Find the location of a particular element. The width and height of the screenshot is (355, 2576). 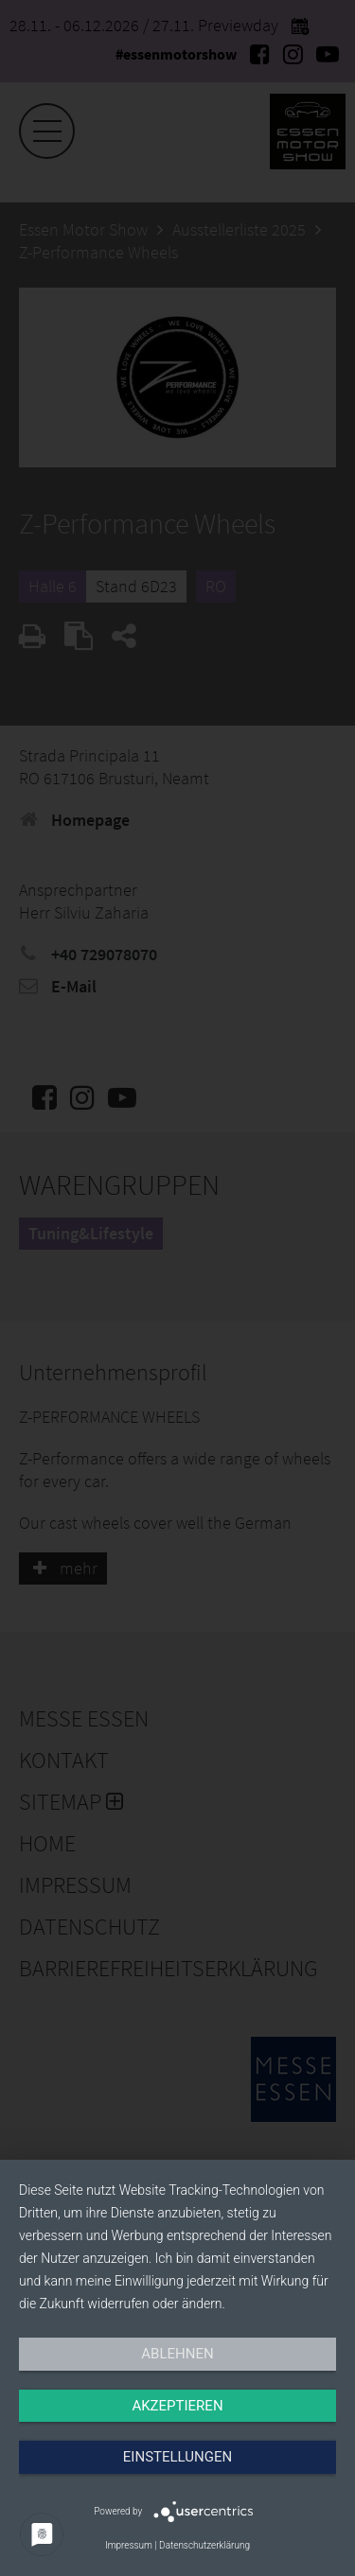

Einstellungen is located at coordinates (177, 2456).